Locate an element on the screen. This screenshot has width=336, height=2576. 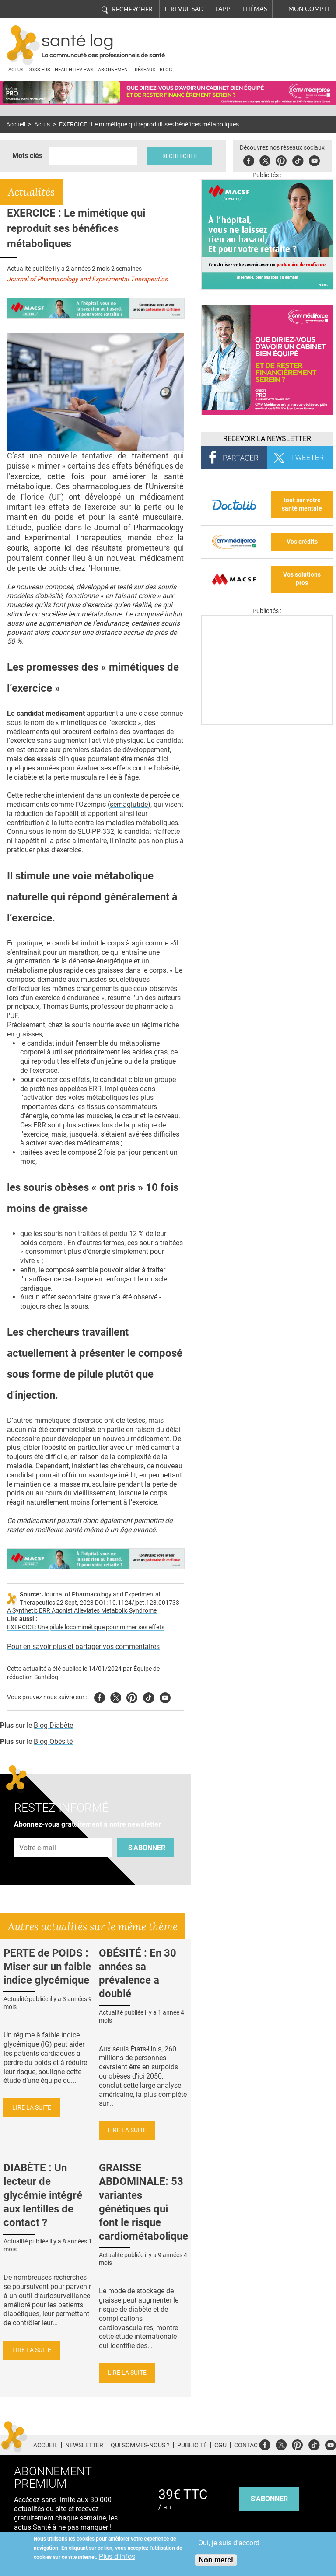
Facebook is located at coordinates (248, 159).